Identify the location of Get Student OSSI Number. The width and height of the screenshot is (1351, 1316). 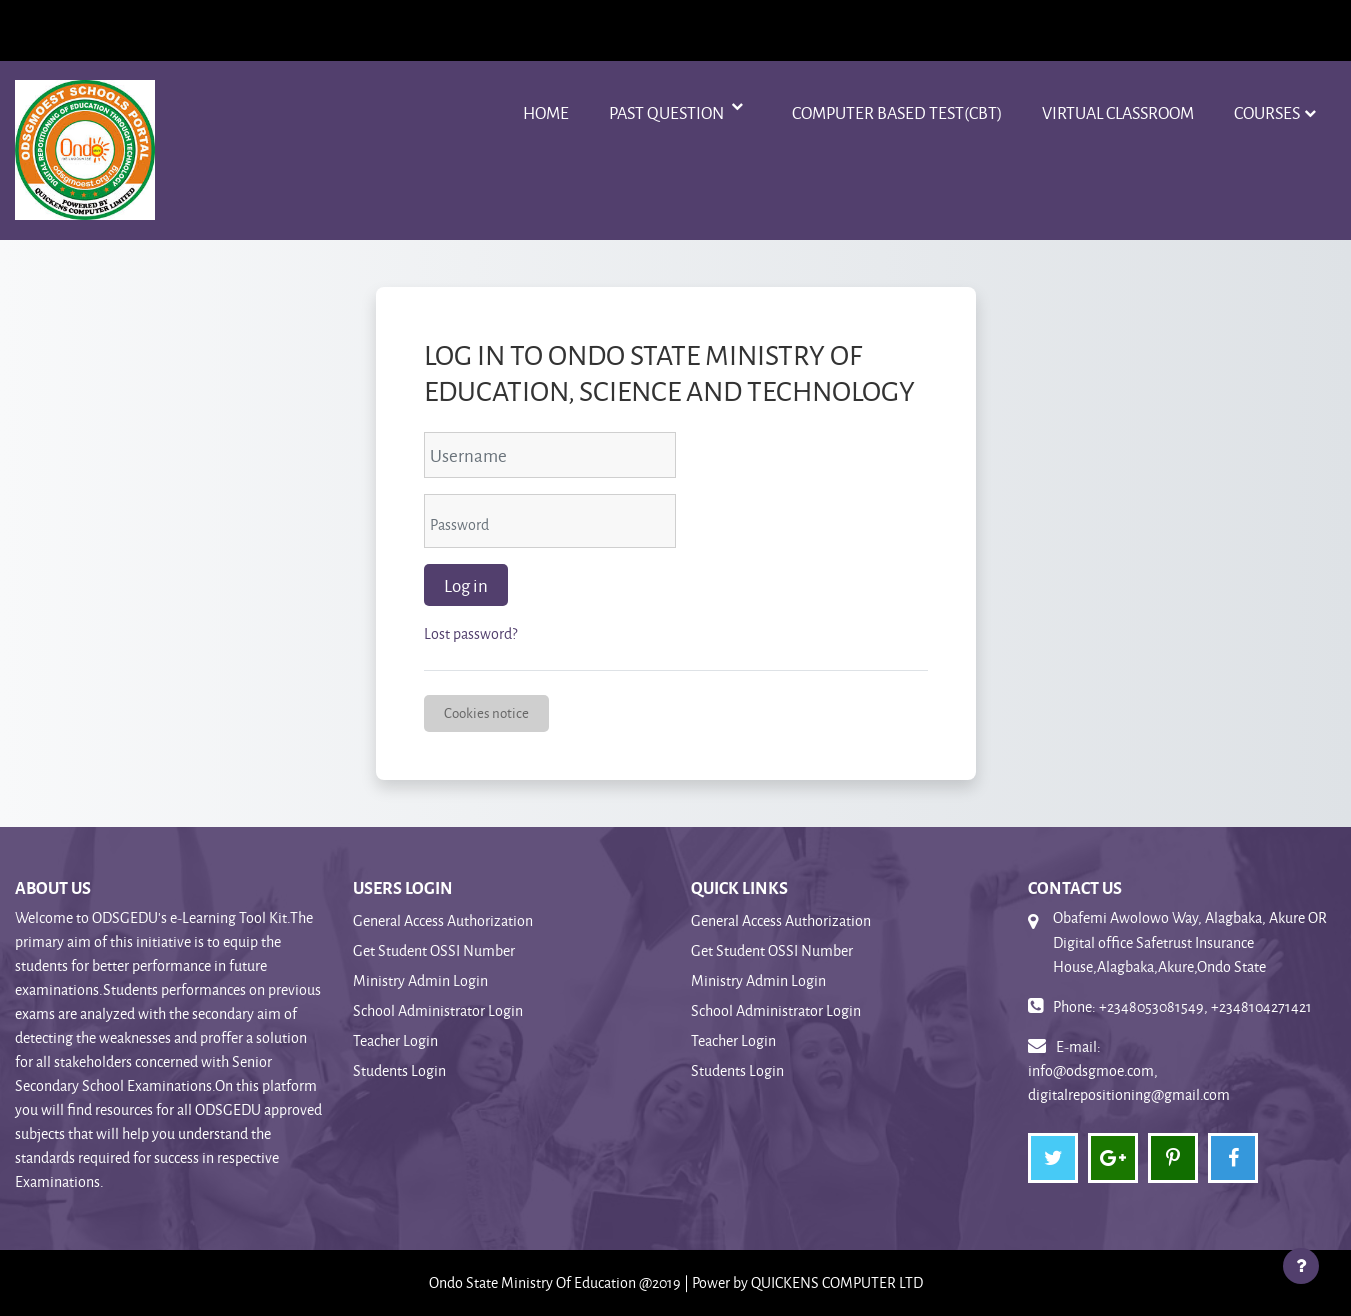
(434, 950).